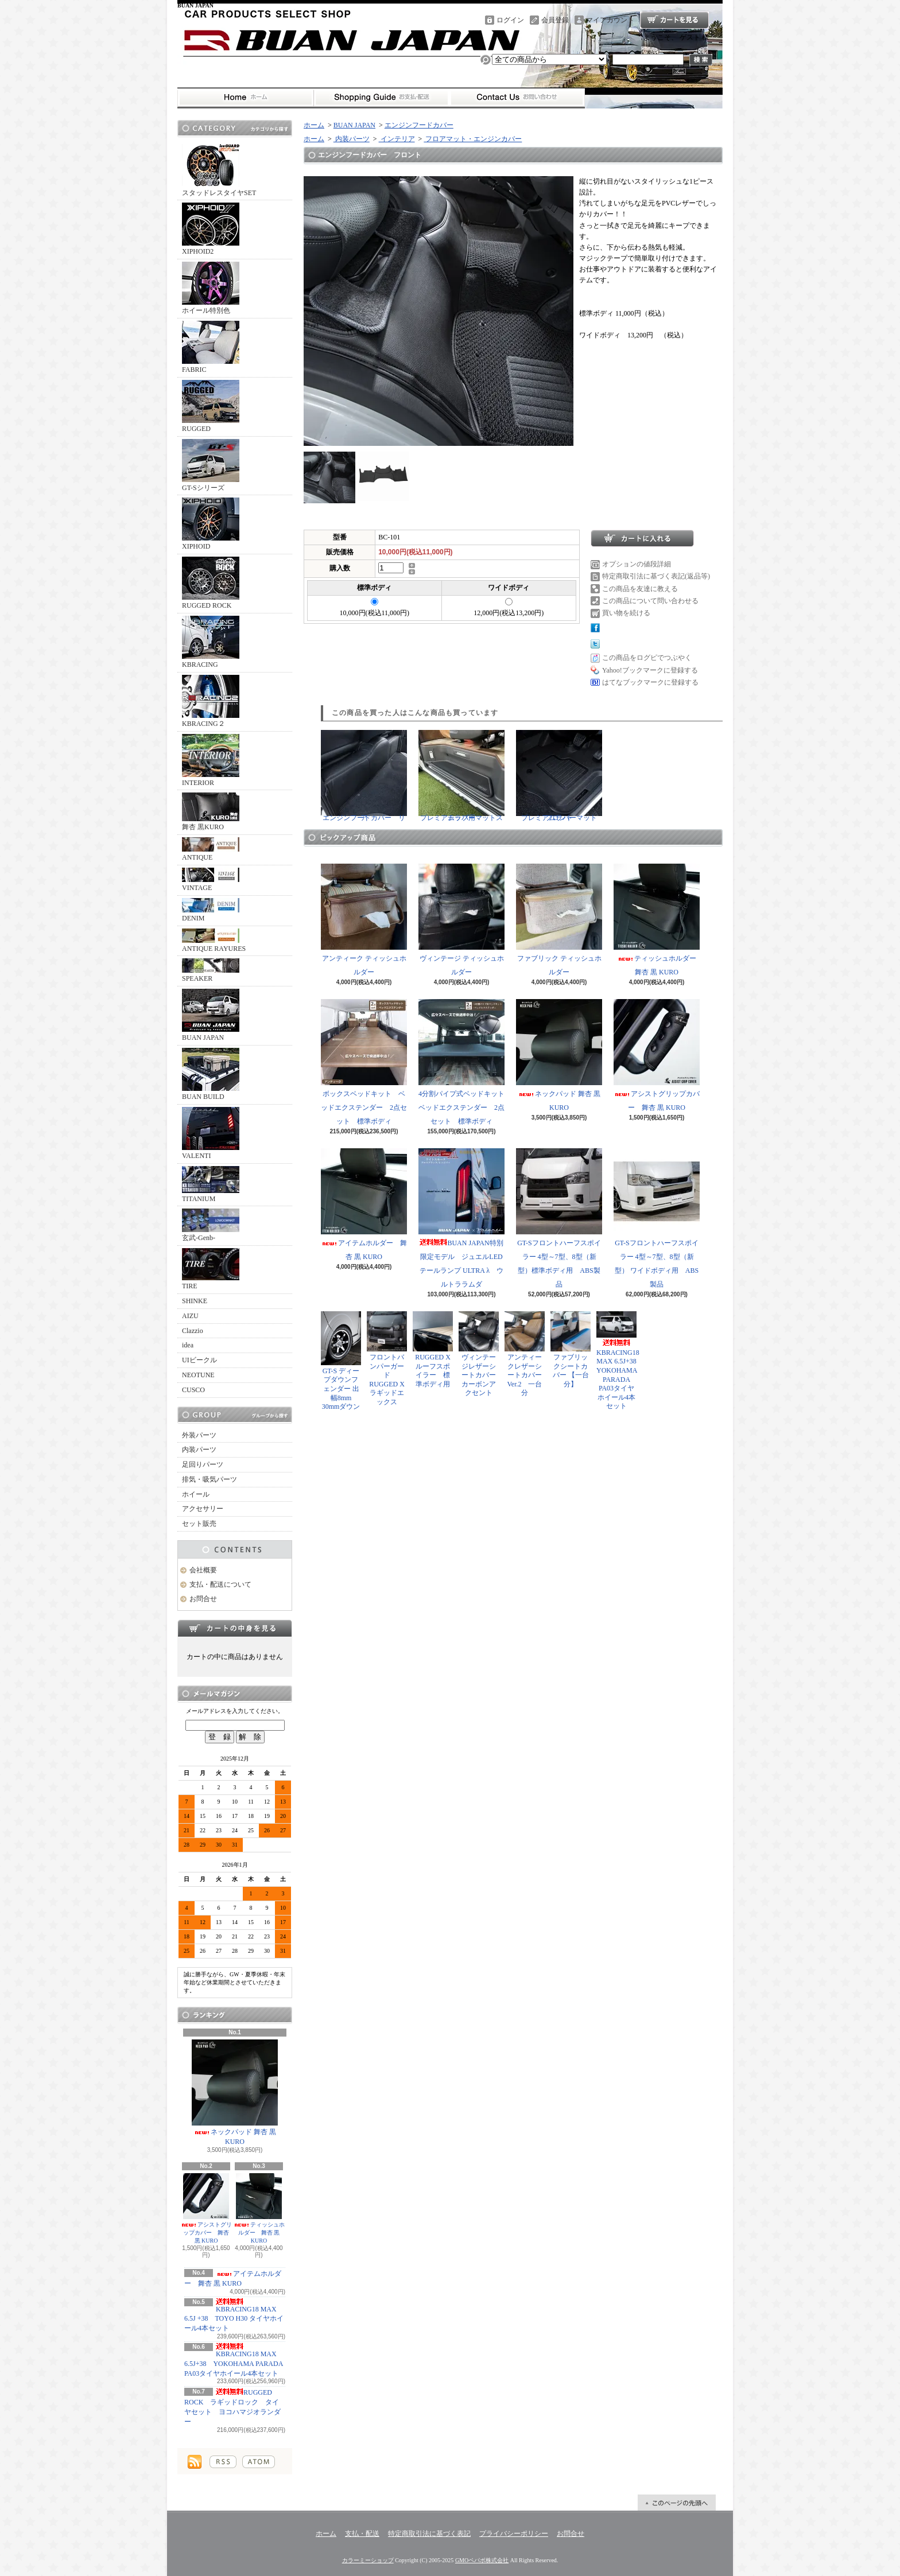 This screenshot has width=900, height=2576. Describe the element at coordinates (258, 2461) in the screenshot. I see `ATOM` at that location.